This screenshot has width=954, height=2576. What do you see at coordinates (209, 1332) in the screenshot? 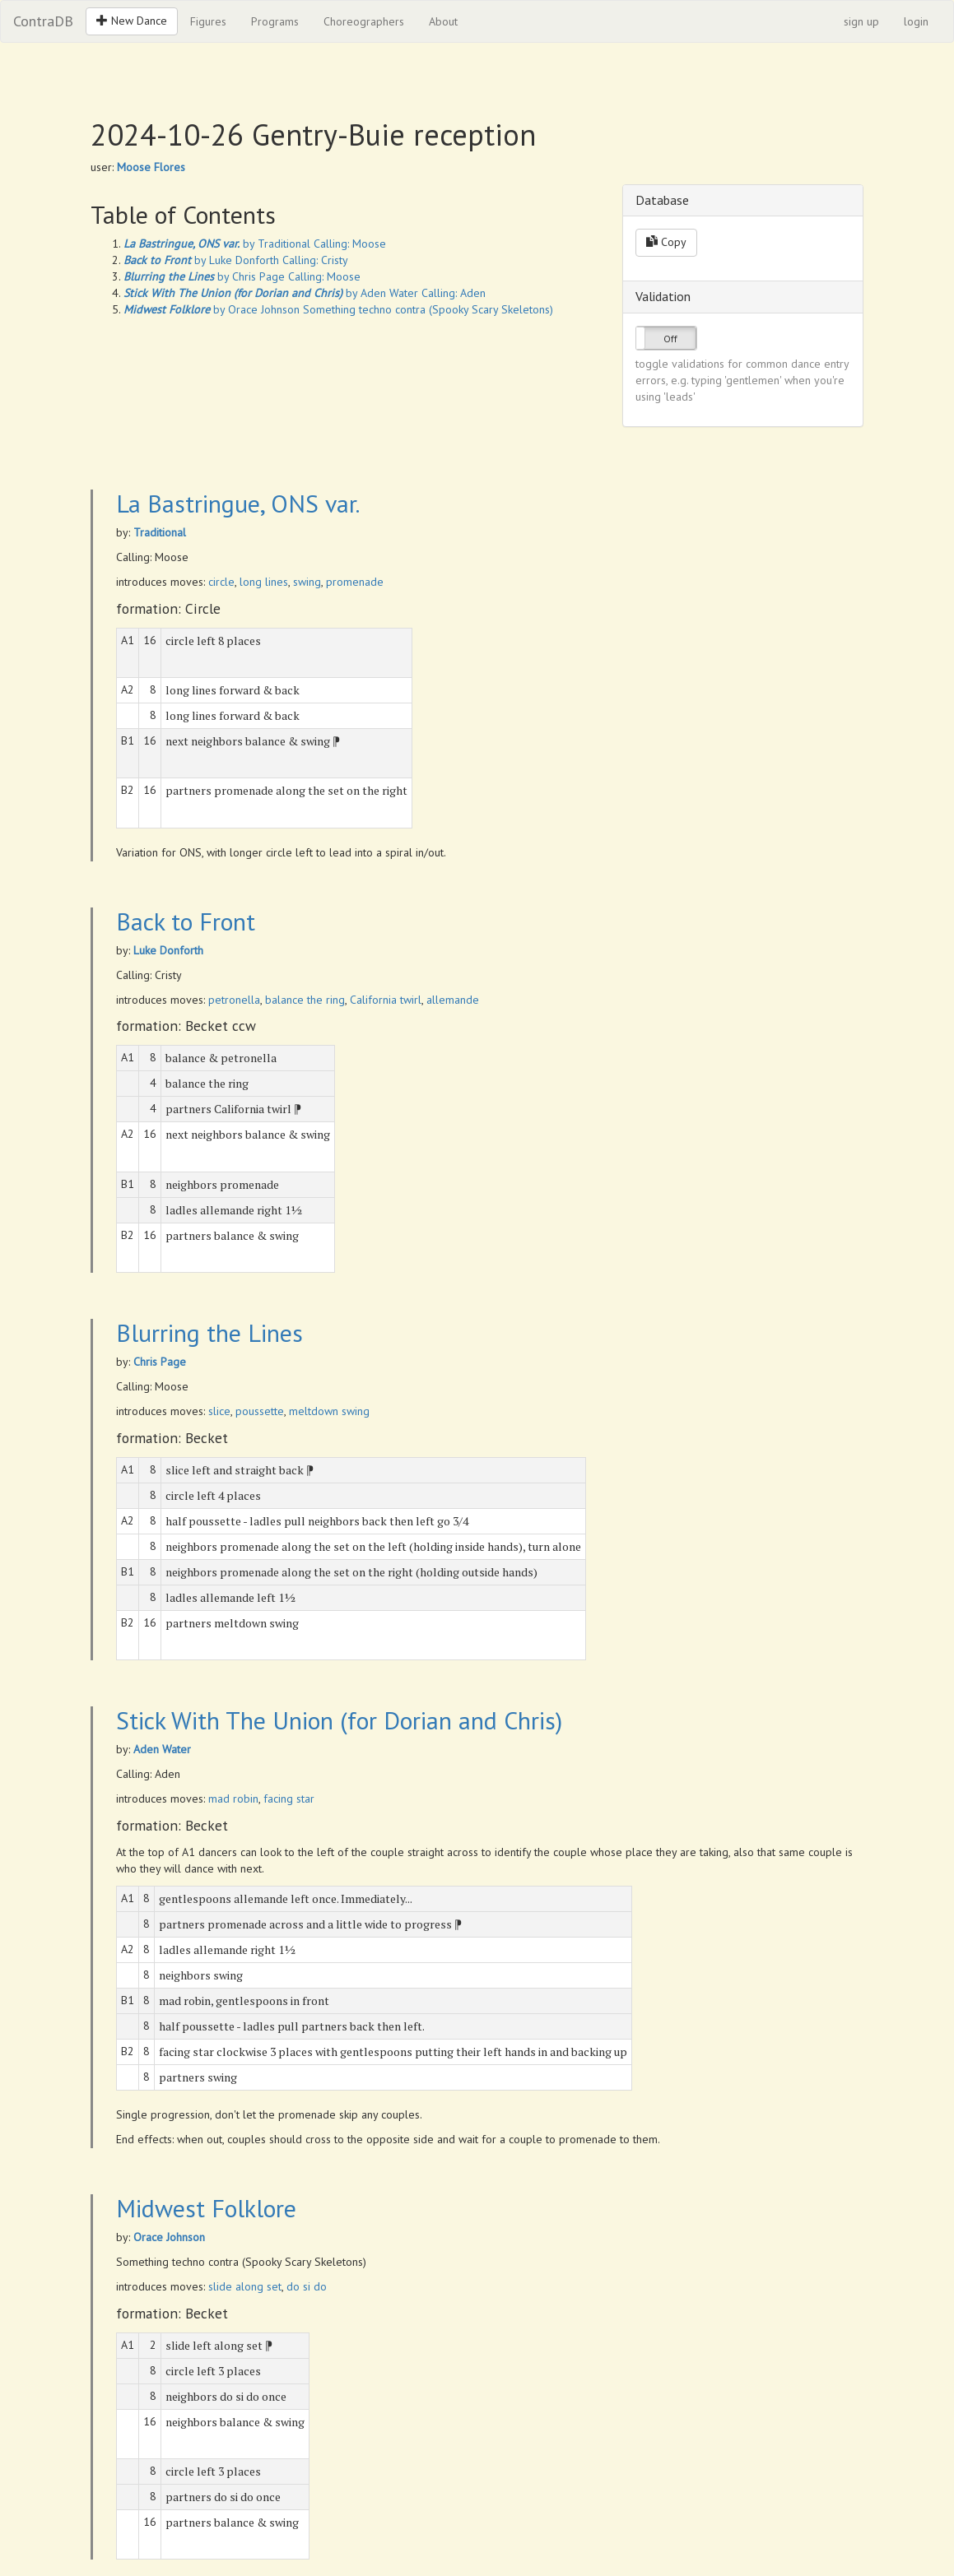
I see `Blurring the Lines` at bounding box center [209, 1332].